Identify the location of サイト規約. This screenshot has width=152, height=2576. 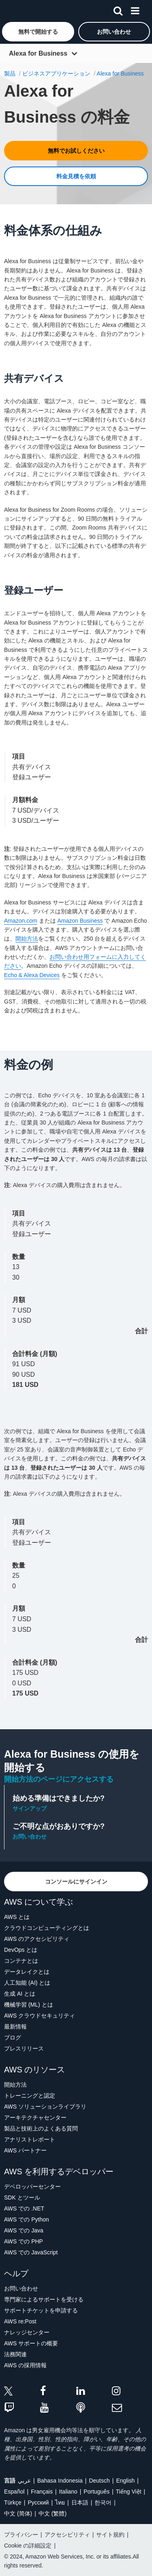
(110, 2534).